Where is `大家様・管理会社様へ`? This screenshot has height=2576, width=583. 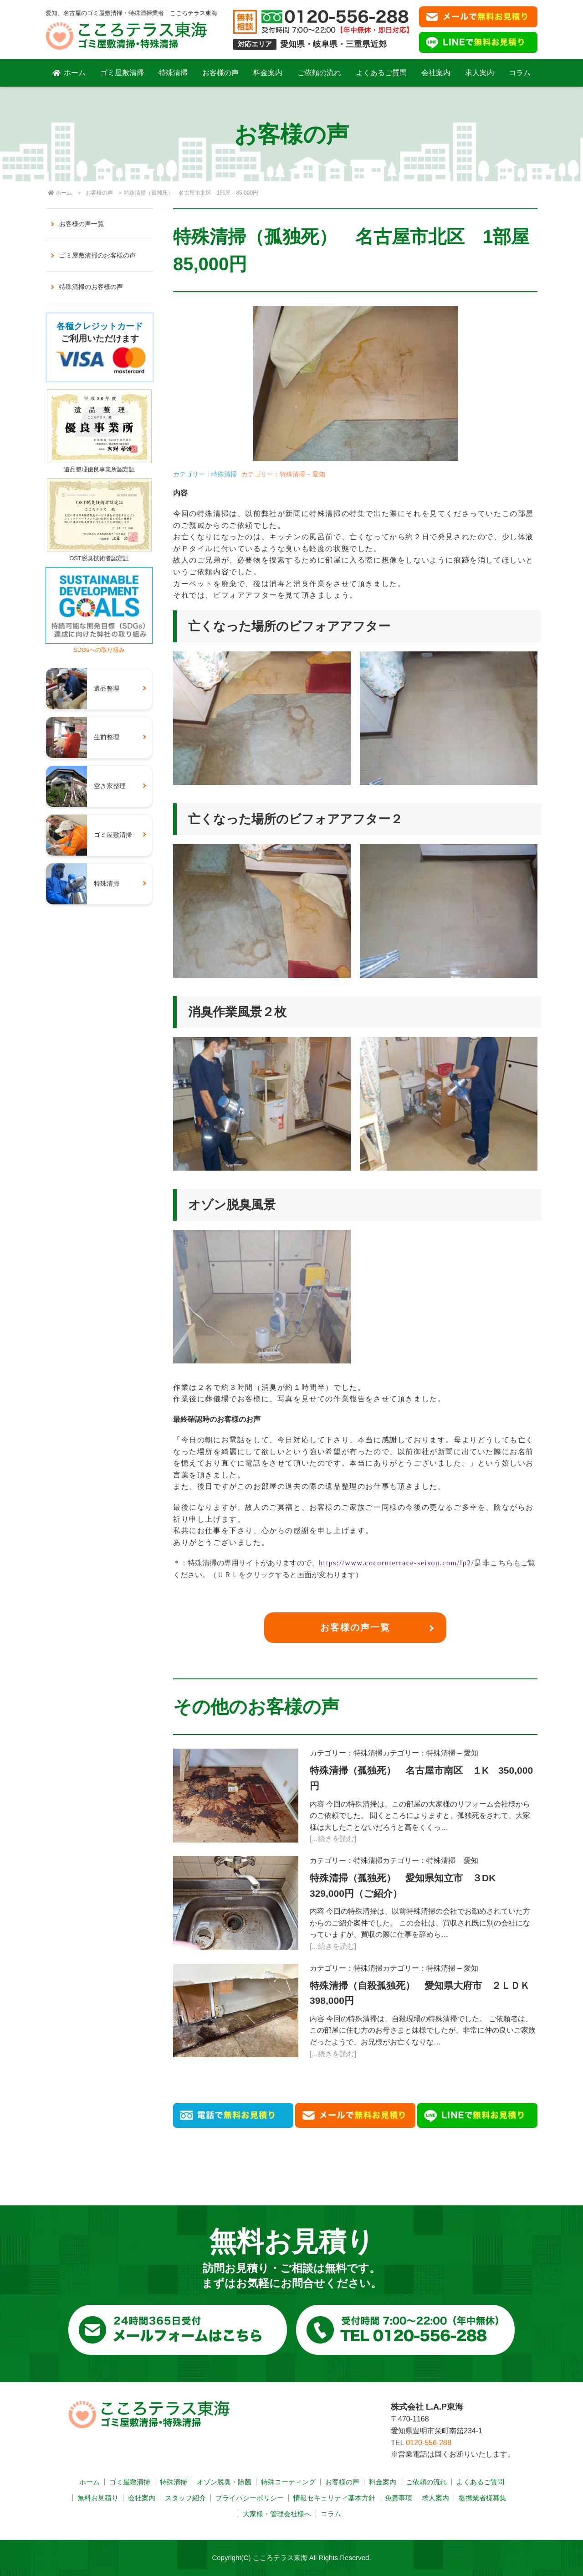
大家様・管理会社様へ is located at coordinates (277, 2513).